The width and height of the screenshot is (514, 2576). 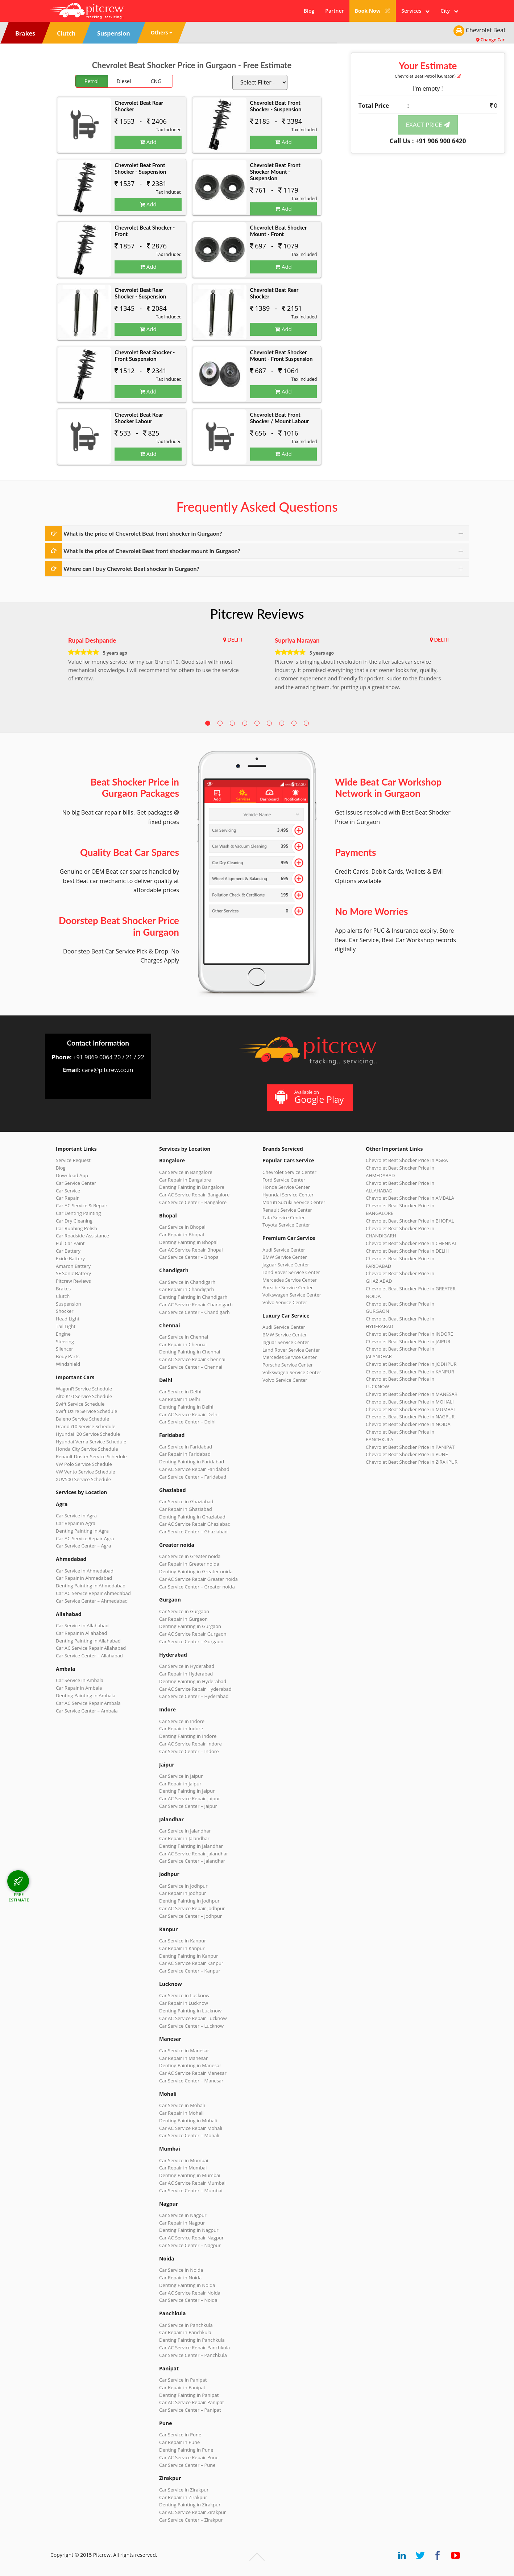 I want to click on DELHI, so click(x=234, y=639).